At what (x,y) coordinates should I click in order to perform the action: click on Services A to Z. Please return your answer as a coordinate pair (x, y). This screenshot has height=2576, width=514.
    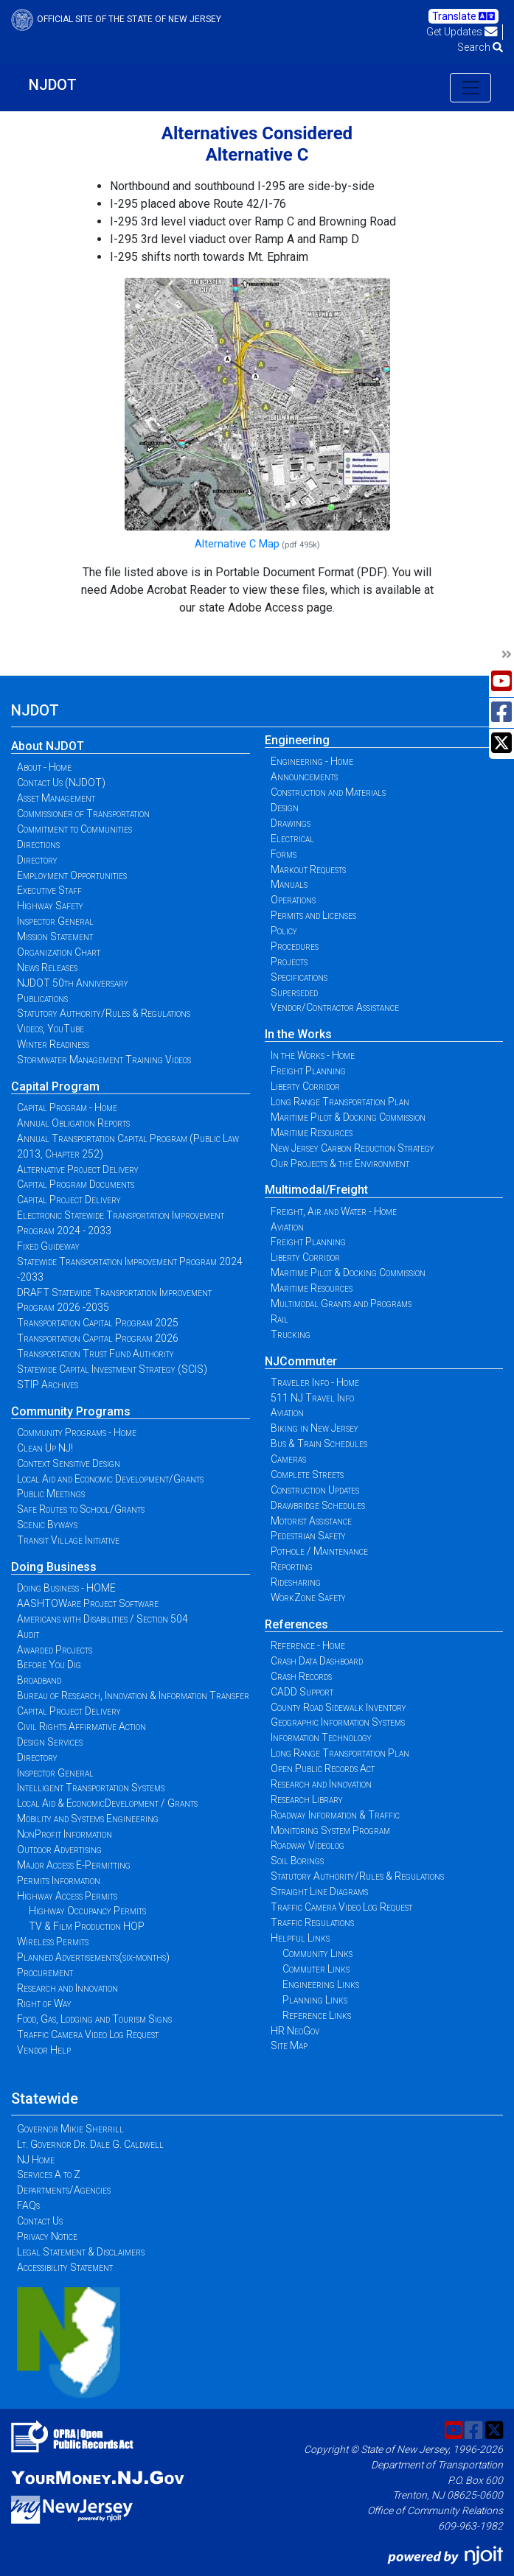
    Looking at the image, I should click on (48, 2174).